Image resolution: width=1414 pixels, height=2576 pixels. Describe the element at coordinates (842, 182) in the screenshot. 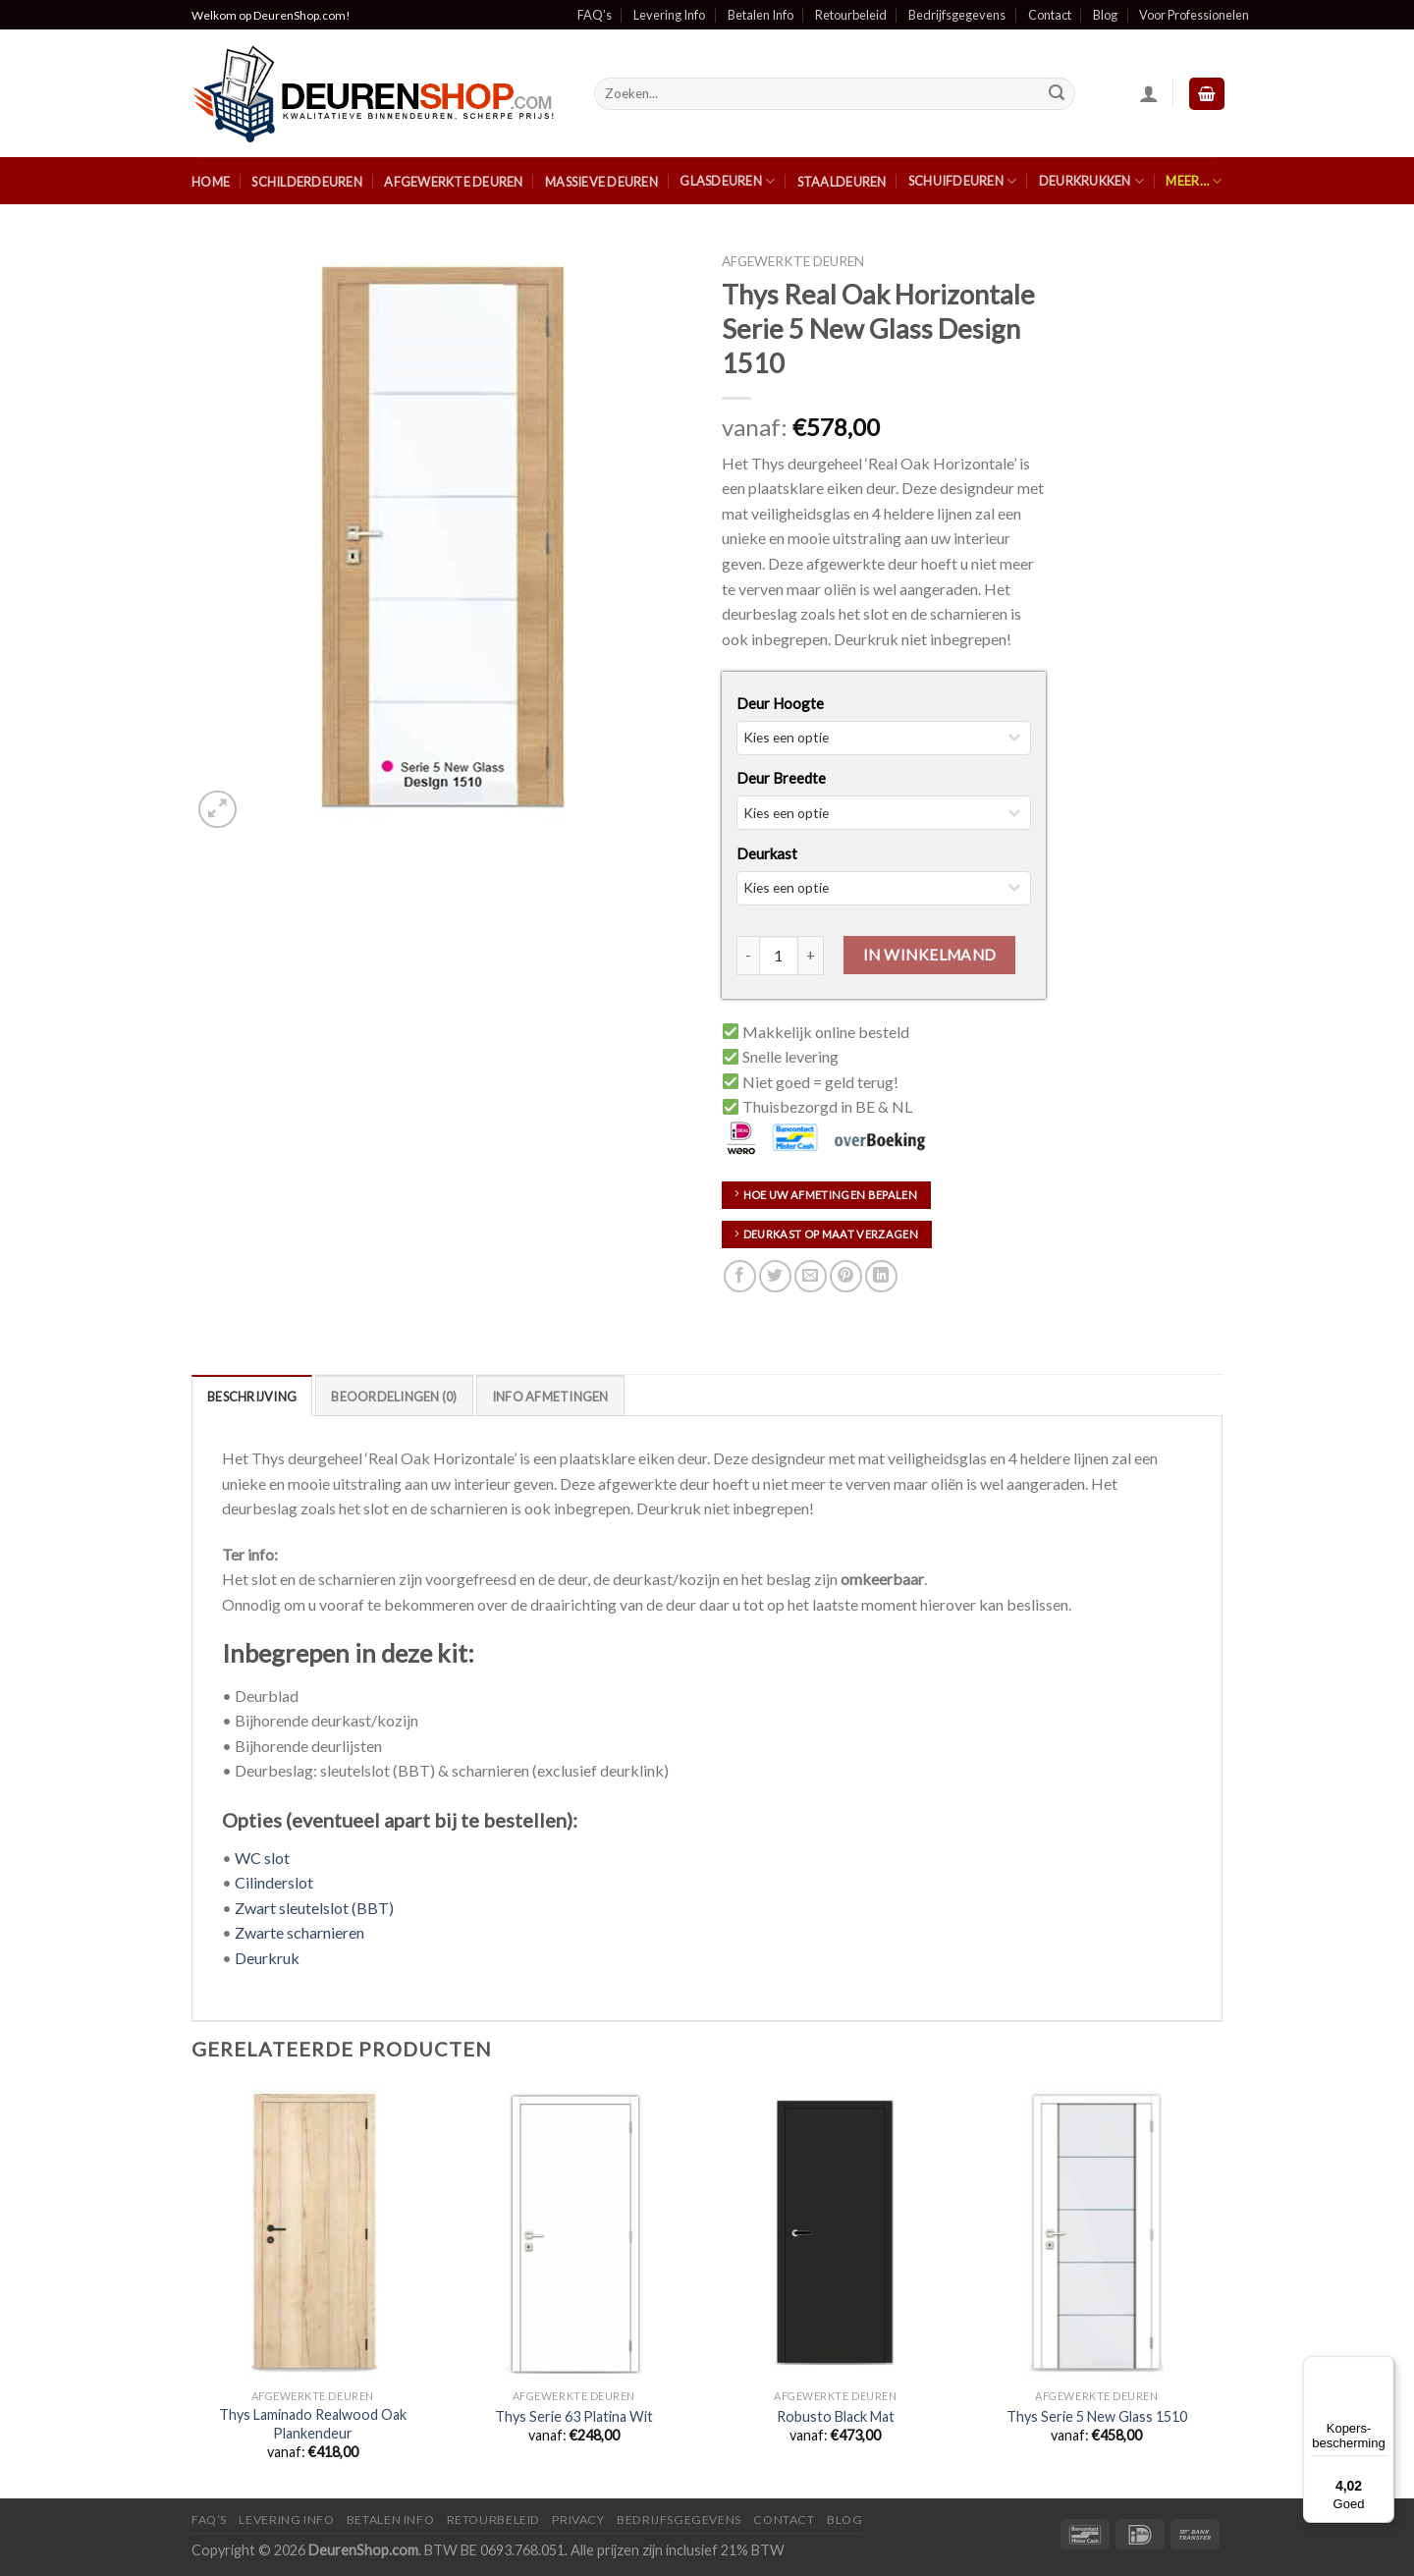

I see `Staaldeuren` at that location.